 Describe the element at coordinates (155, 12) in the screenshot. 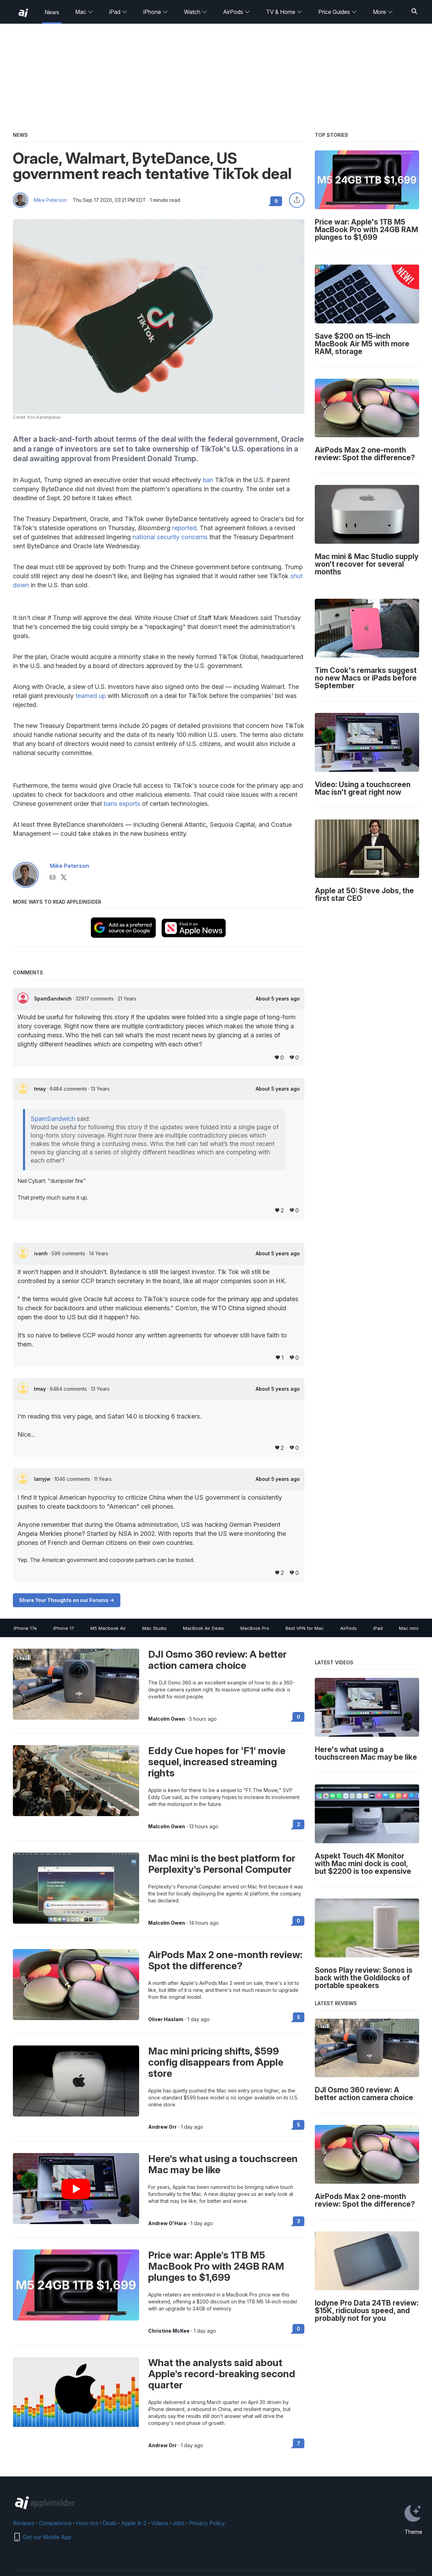

I see `iPhone` at that location.